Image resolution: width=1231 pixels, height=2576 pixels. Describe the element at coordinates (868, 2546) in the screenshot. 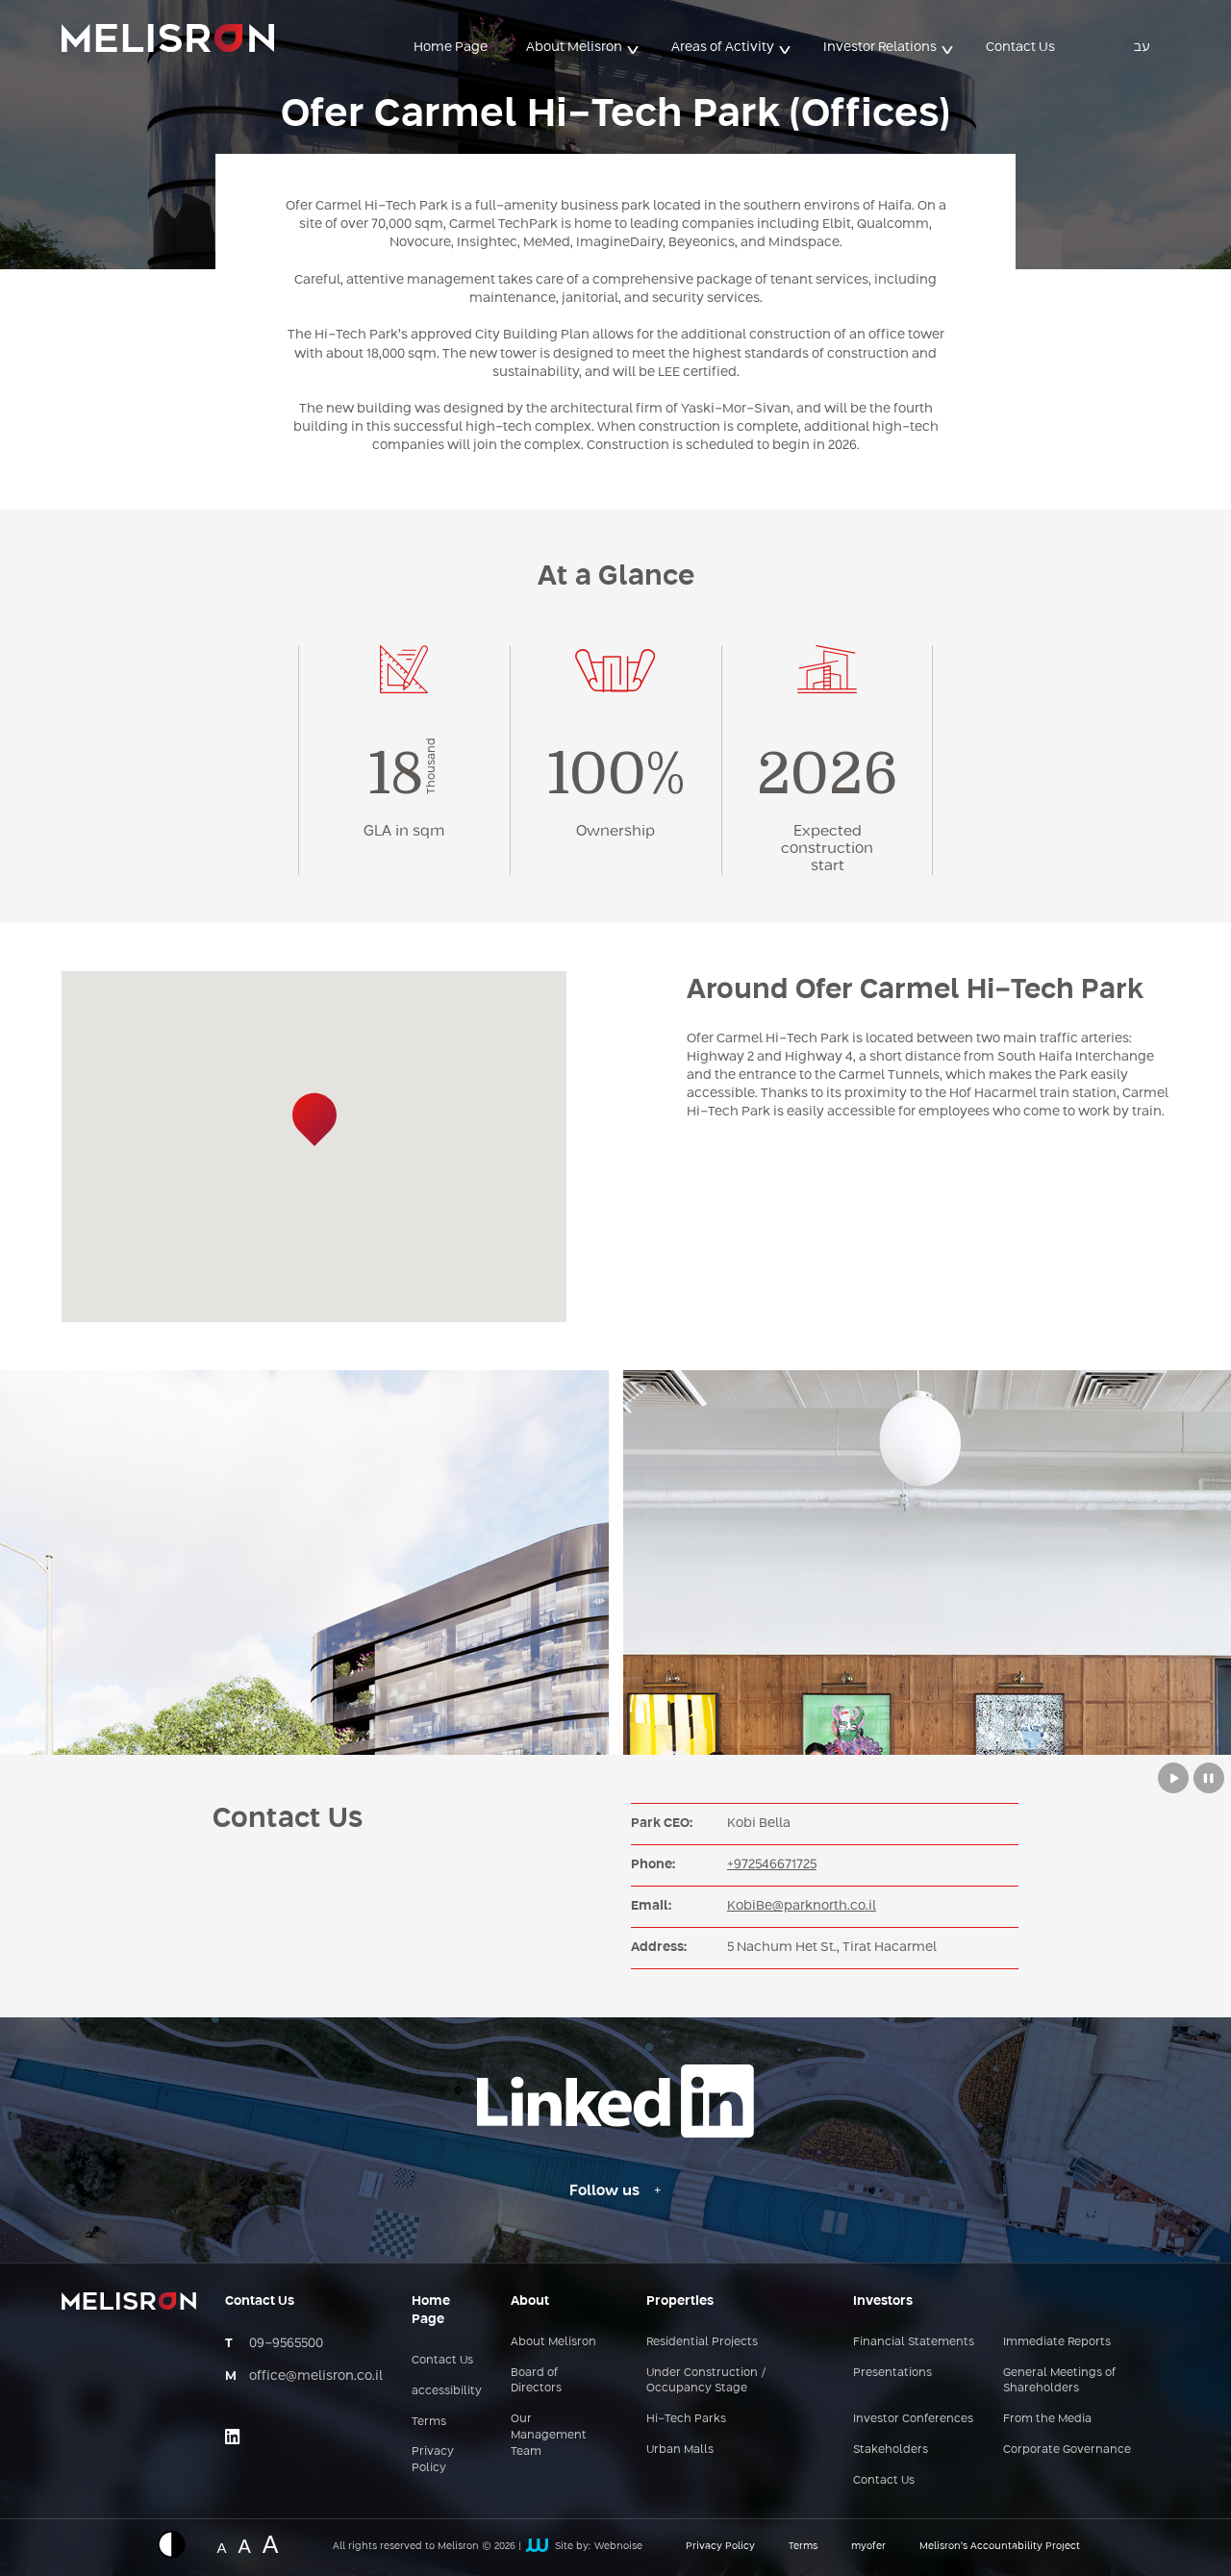

I see `myofer` at that location.